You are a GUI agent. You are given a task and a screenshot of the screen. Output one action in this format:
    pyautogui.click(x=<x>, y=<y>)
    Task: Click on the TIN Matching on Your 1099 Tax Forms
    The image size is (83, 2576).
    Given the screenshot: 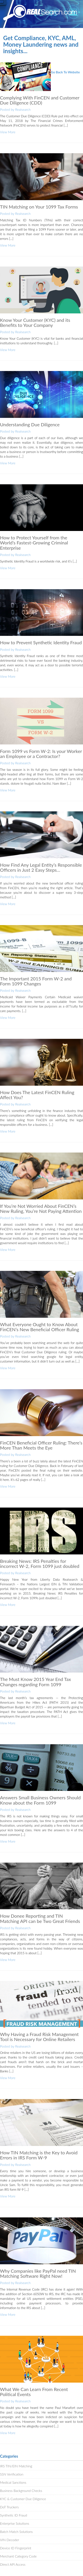 What is the action you would take?
    pyautogui.click(x=39, y=207)
    